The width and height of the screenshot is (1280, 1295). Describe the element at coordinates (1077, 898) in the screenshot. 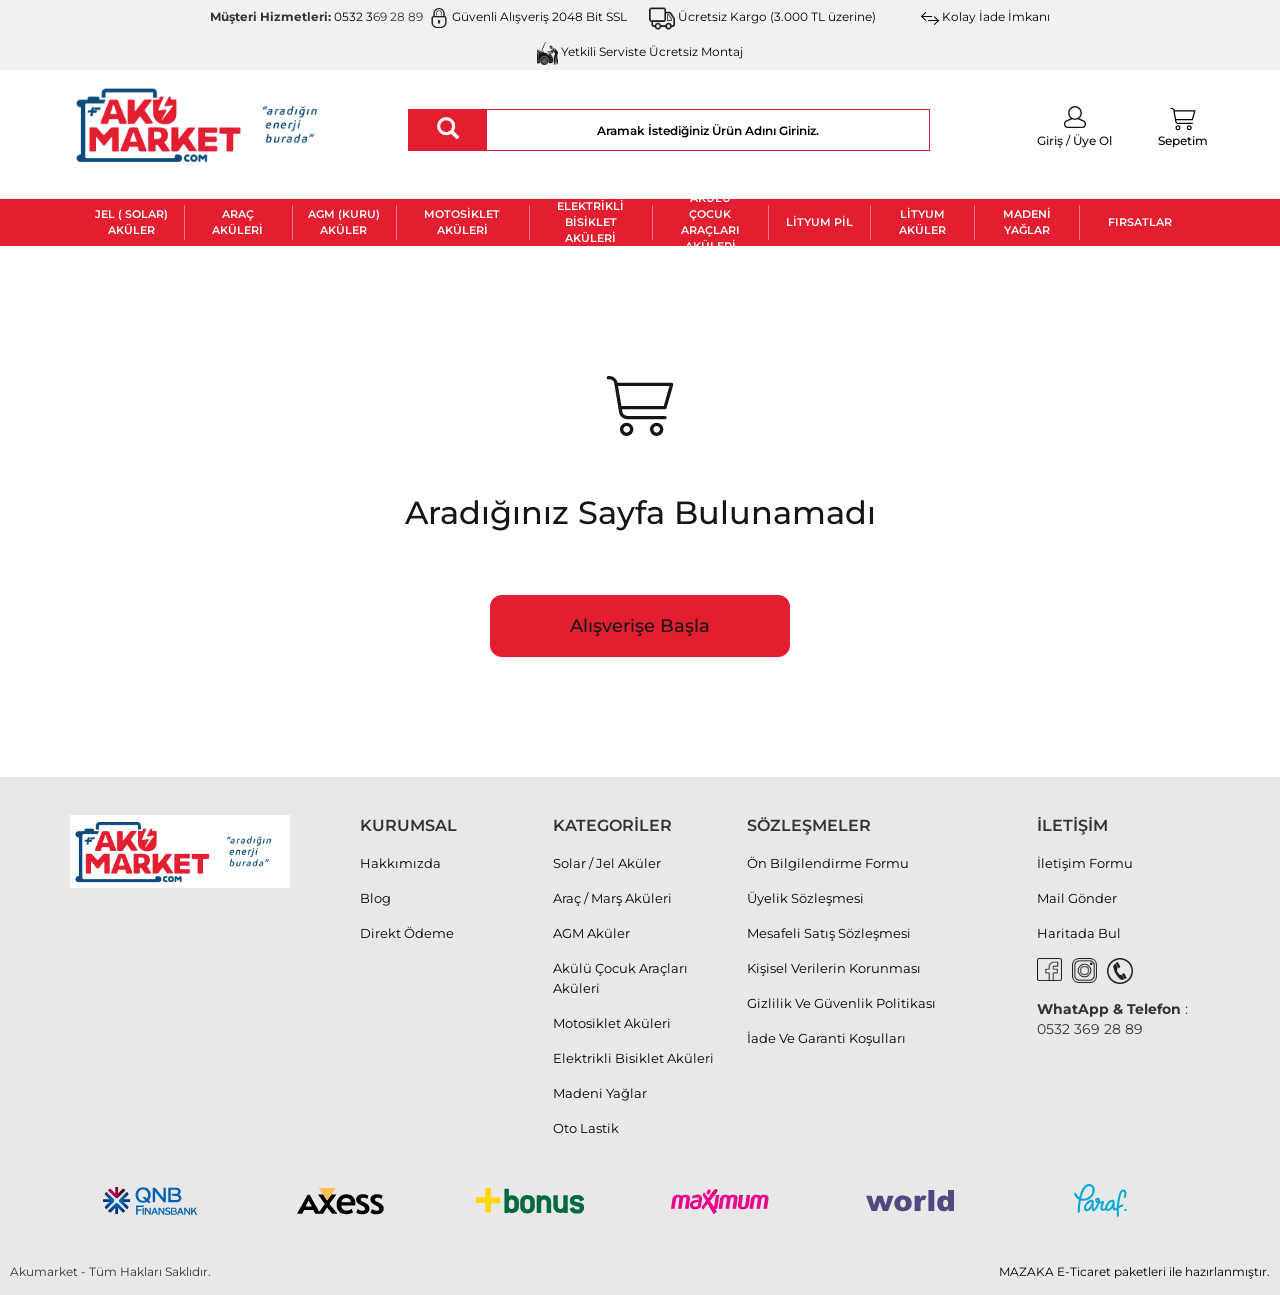

I see `Mail Gönder` at that location.